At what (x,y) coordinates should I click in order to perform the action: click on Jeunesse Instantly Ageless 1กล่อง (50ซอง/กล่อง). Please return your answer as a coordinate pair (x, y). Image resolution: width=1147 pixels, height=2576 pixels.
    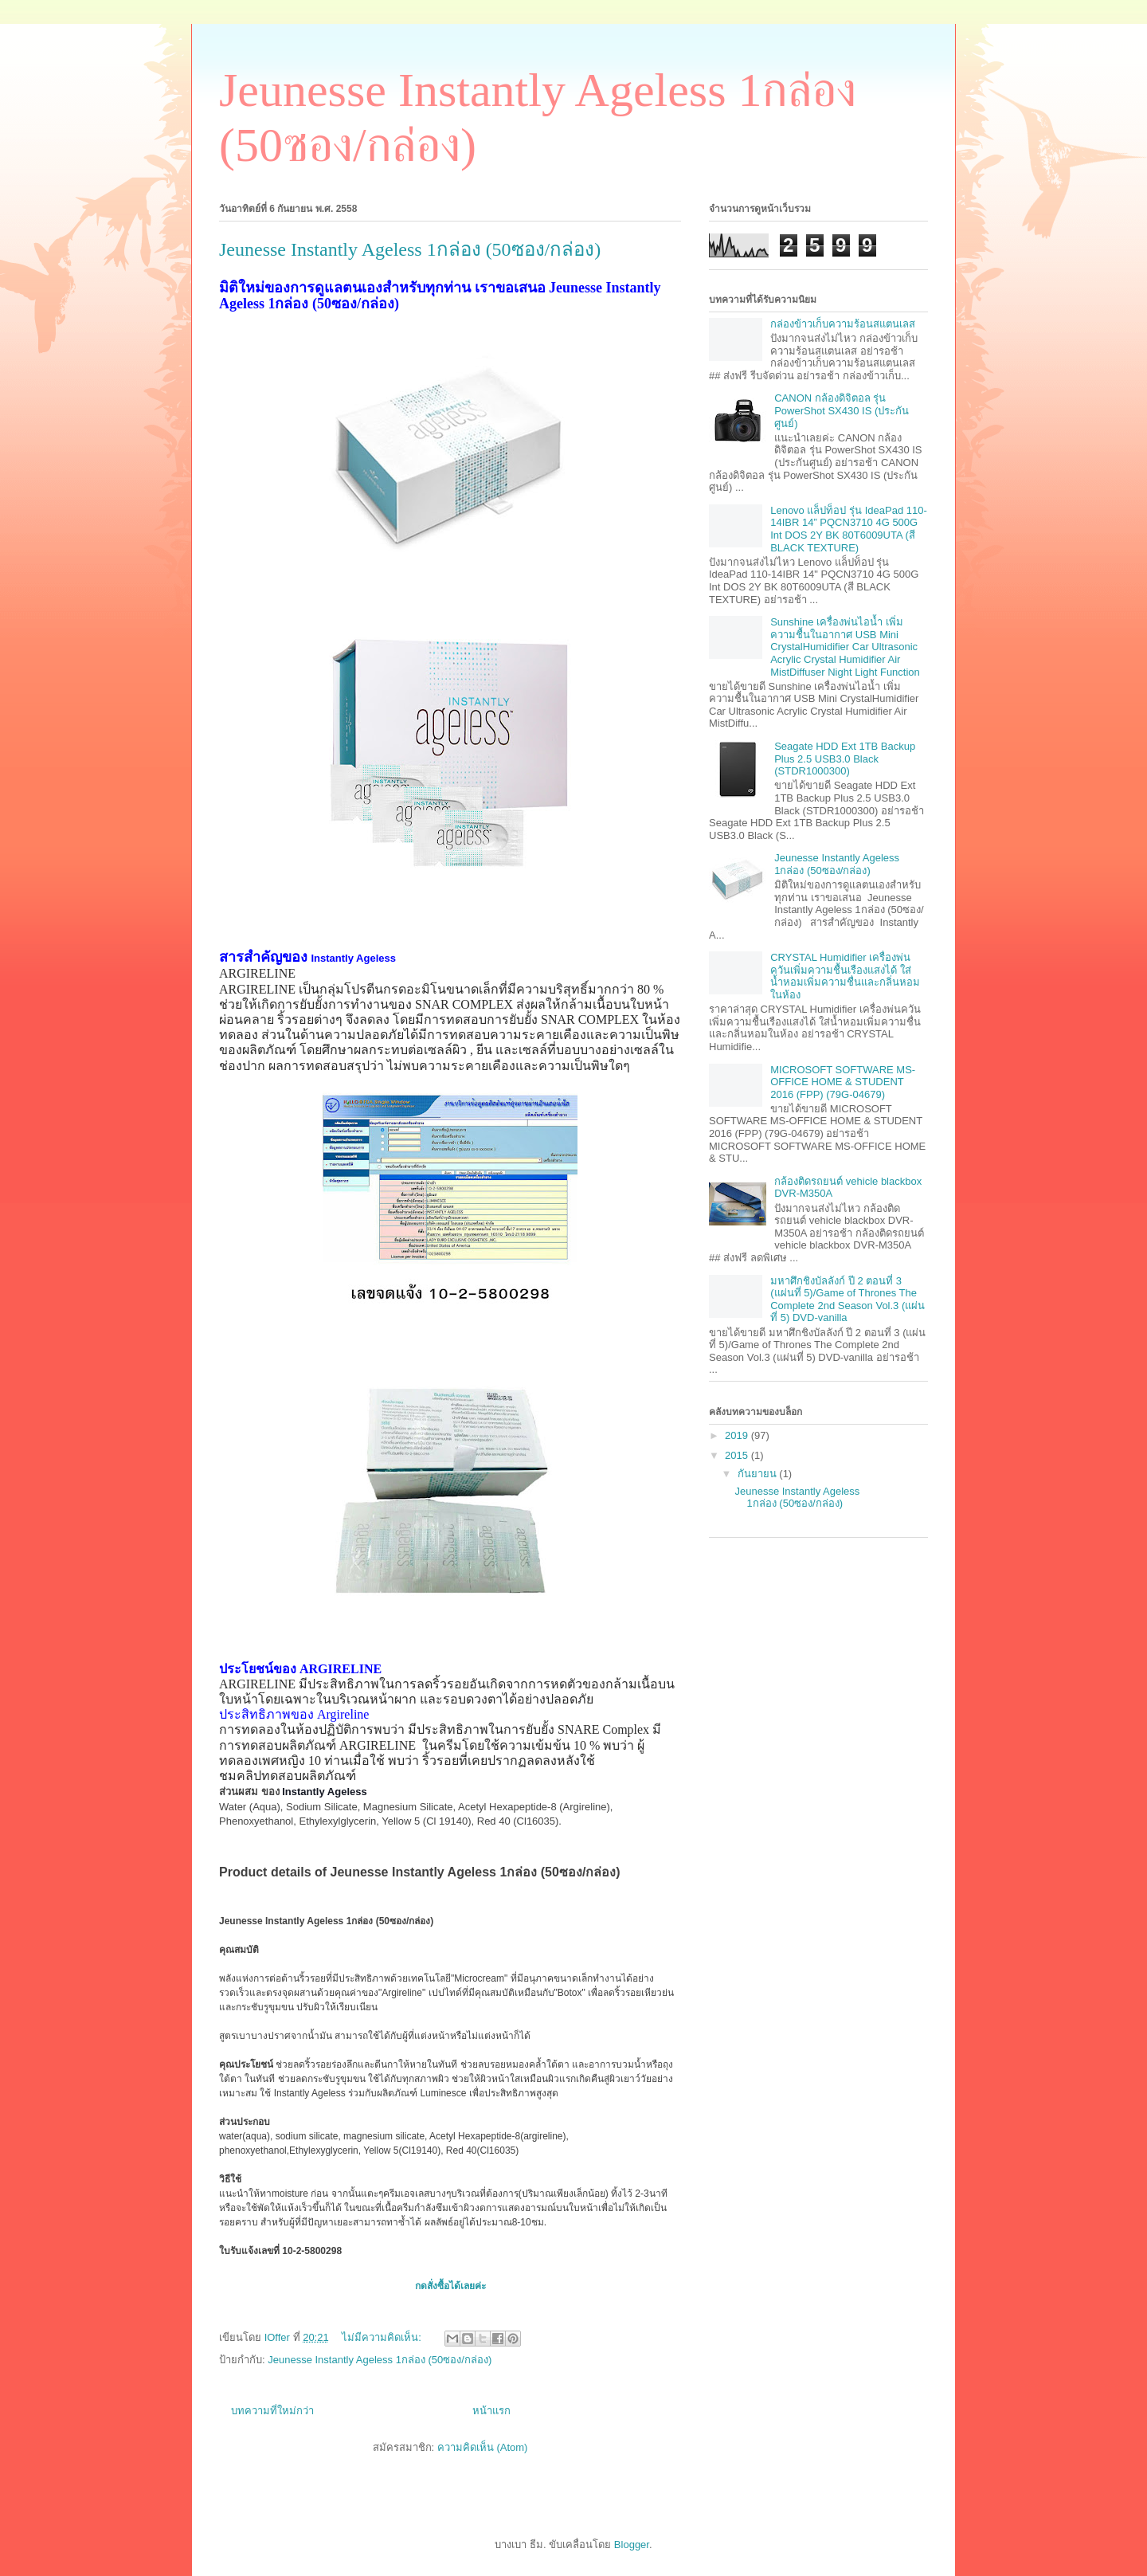
    Looking at the image, I should click on (410, 249).